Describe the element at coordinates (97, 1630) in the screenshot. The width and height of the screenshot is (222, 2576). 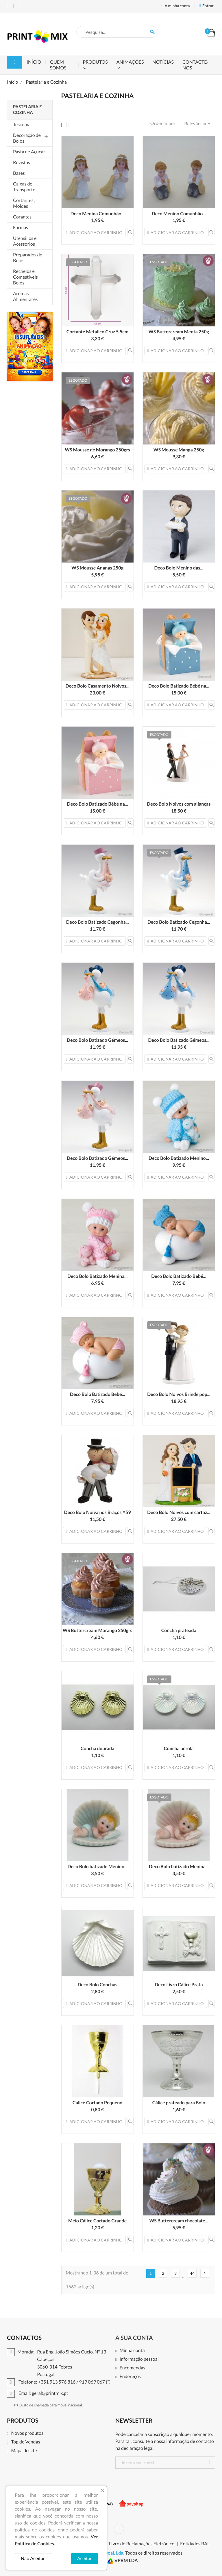
I see `WS Buttercream Morango 250grs` at that location.